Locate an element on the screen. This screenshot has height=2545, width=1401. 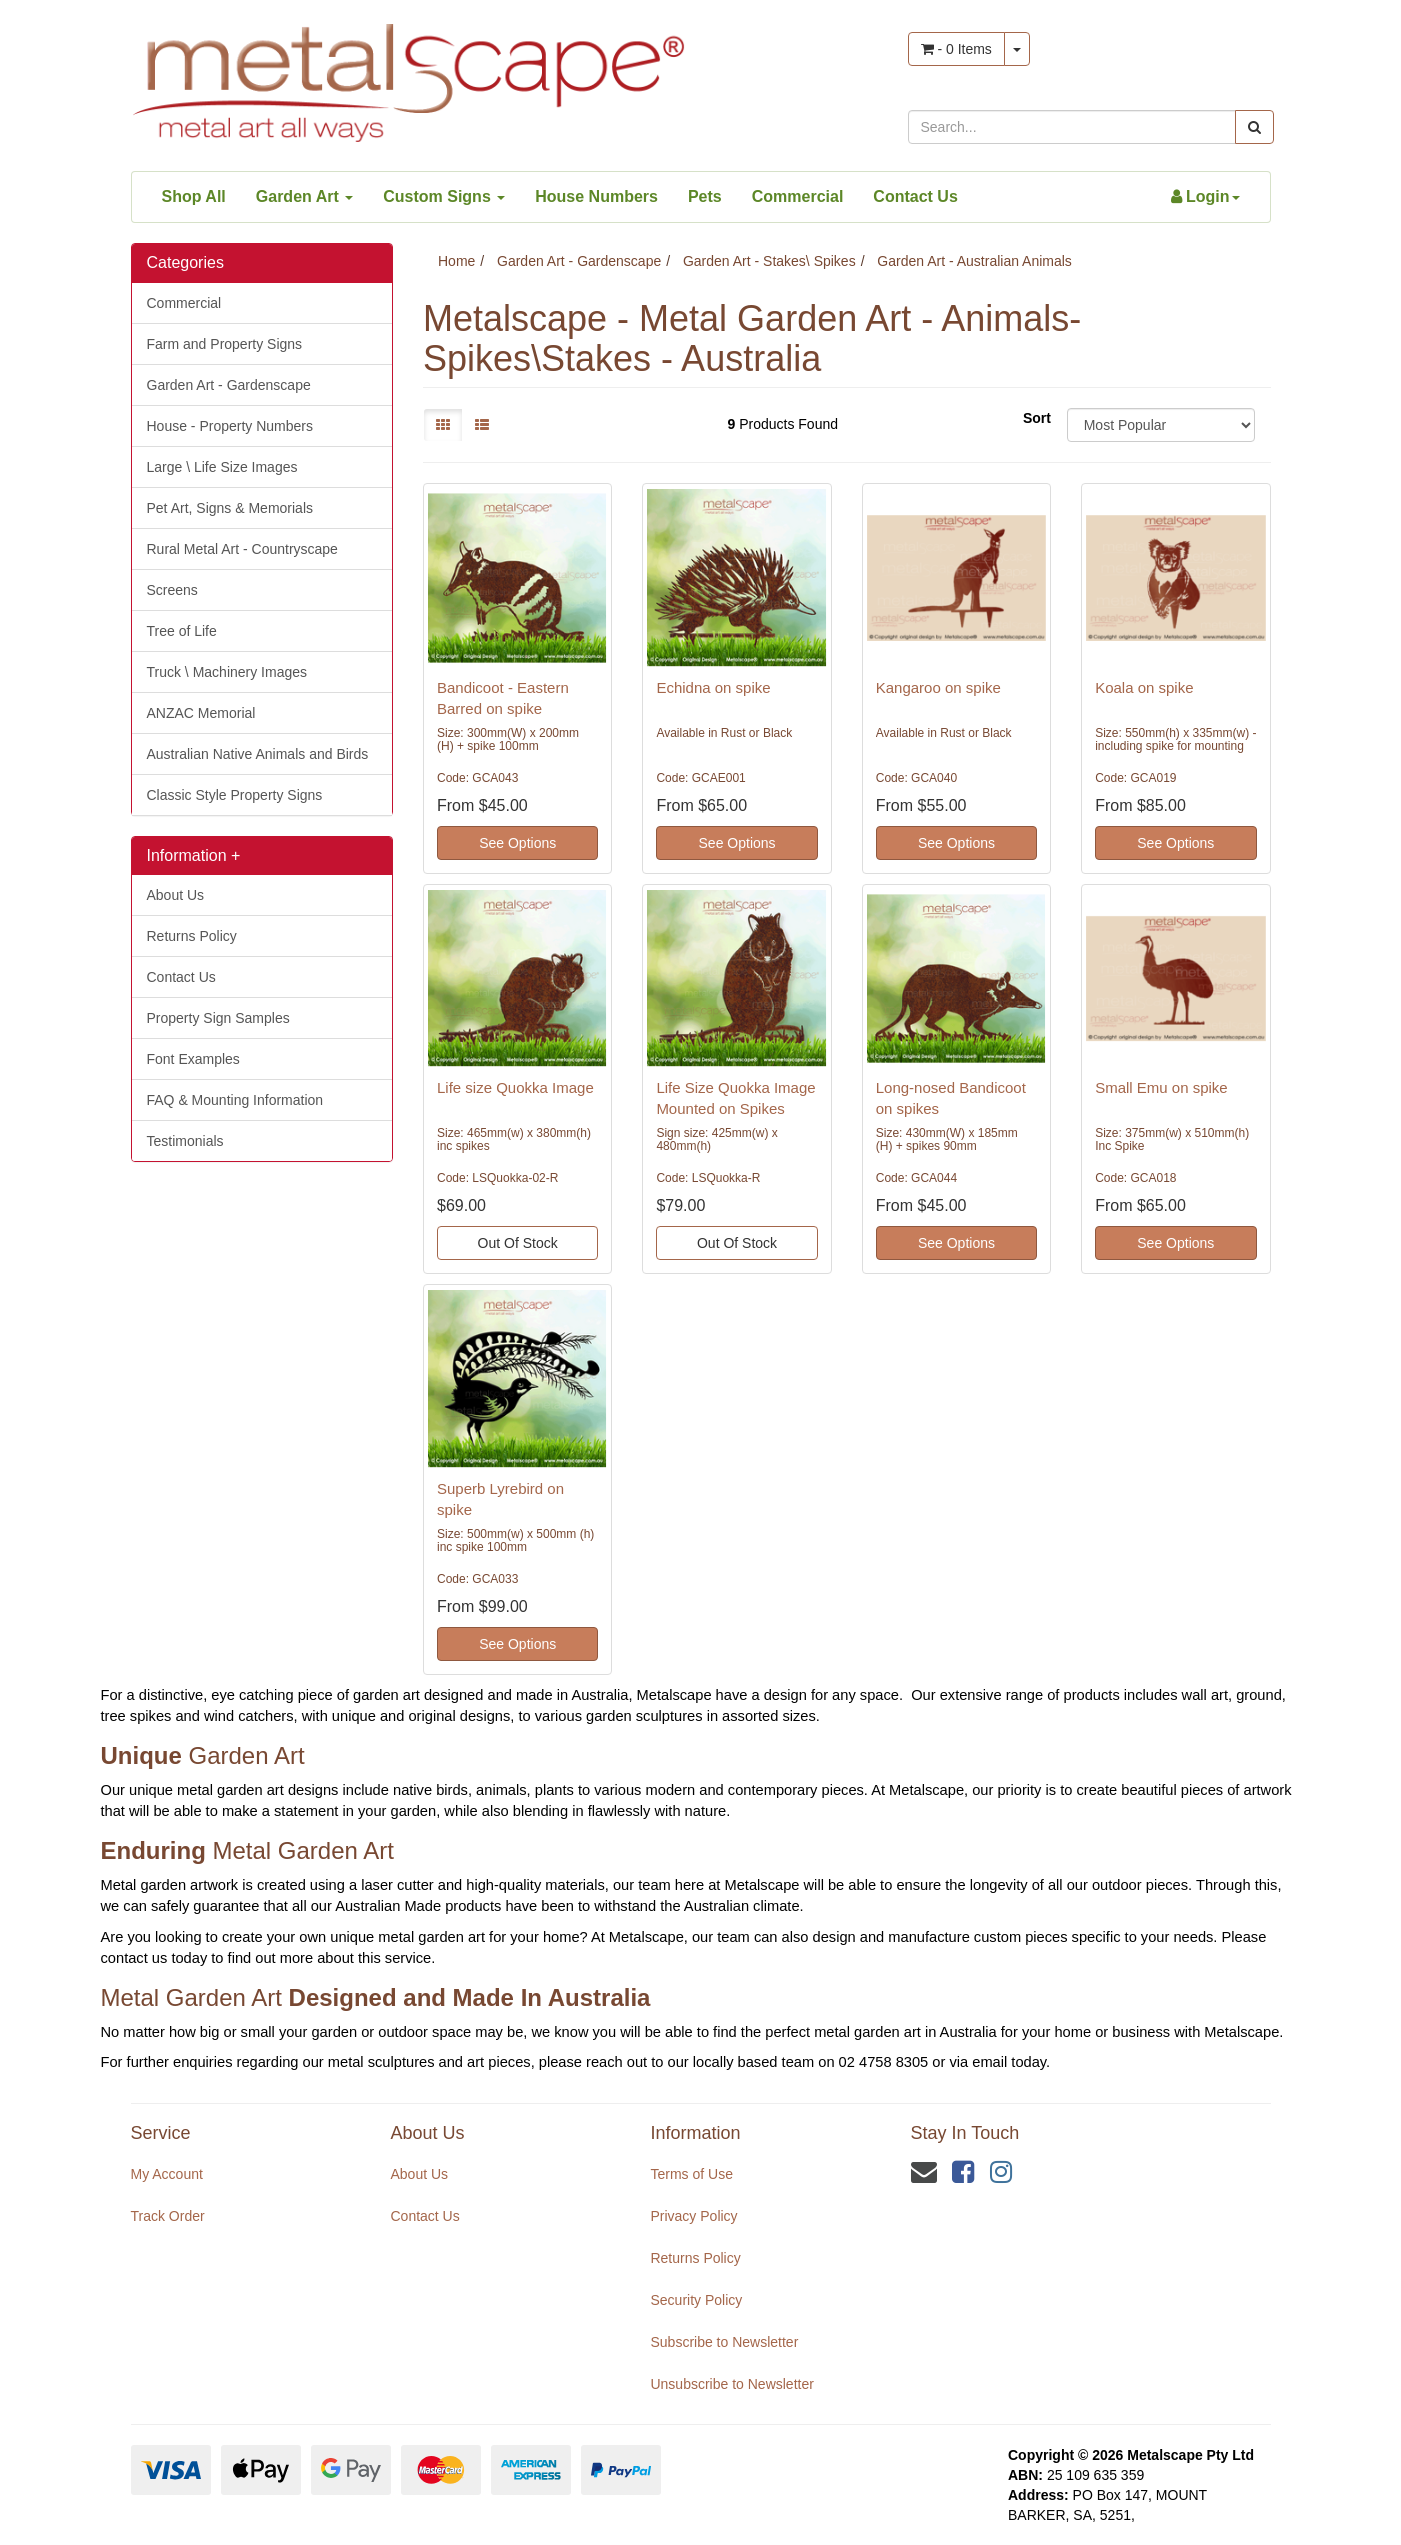
Classic Style Property Signs is located at coordinates (235, 795).